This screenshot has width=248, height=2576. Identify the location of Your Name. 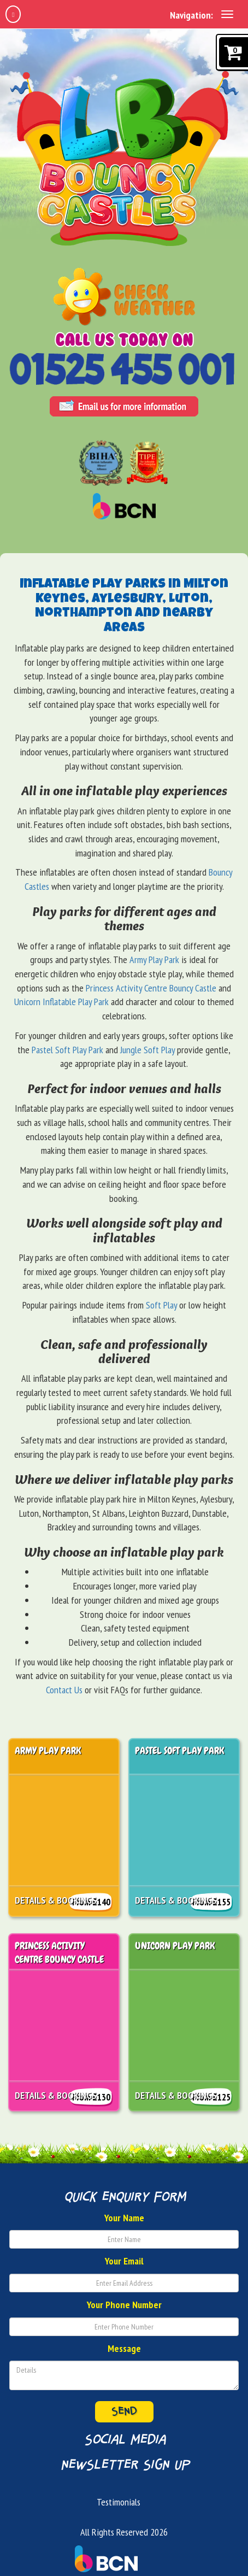
(124, 2217).